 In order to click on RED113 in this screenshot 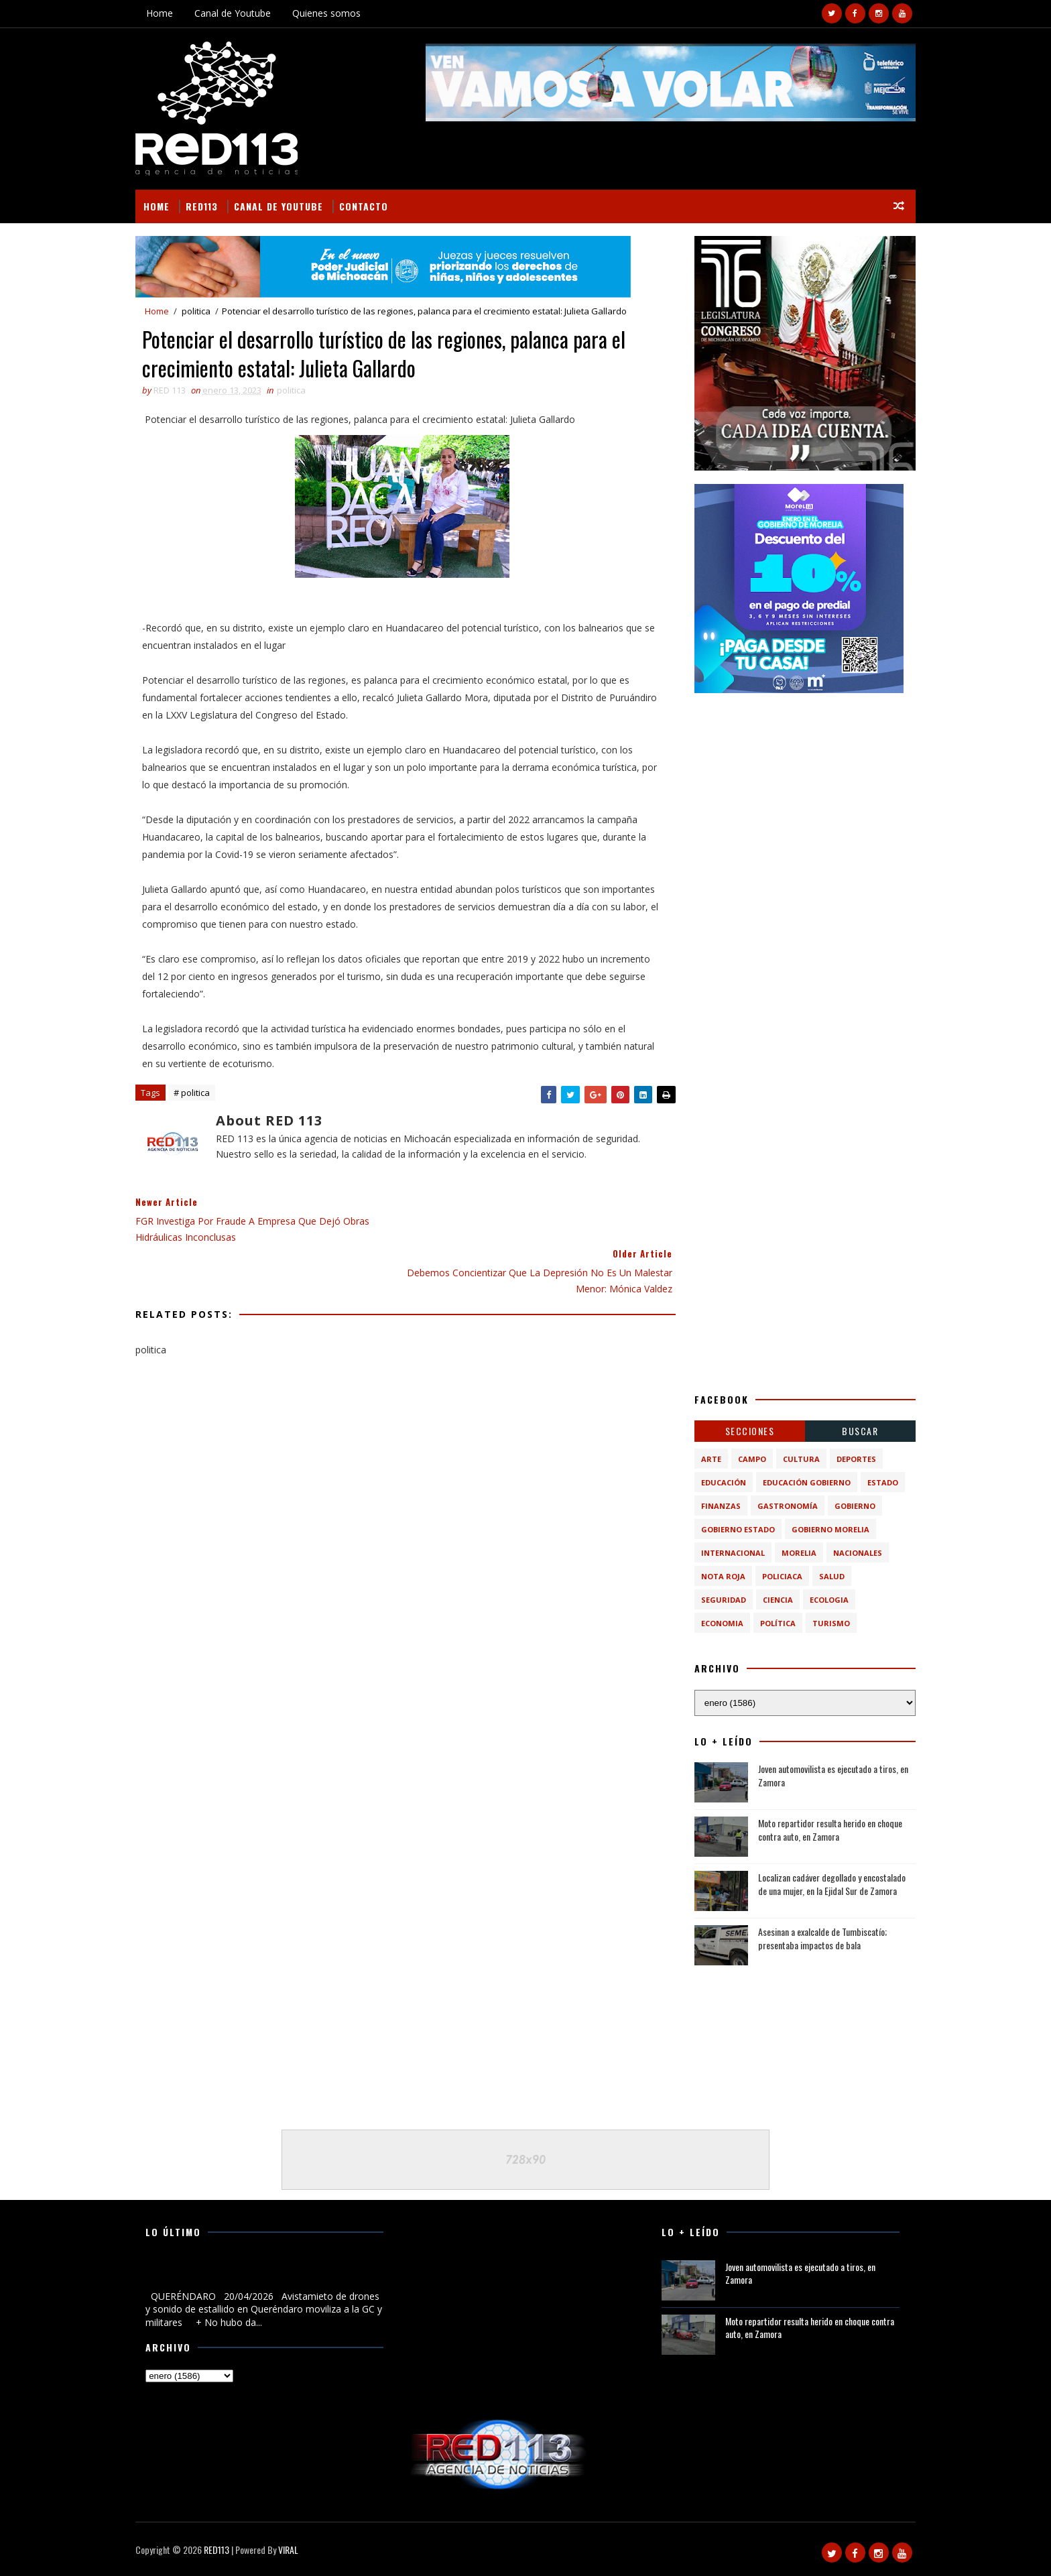, I will do `click(206, 205)`.